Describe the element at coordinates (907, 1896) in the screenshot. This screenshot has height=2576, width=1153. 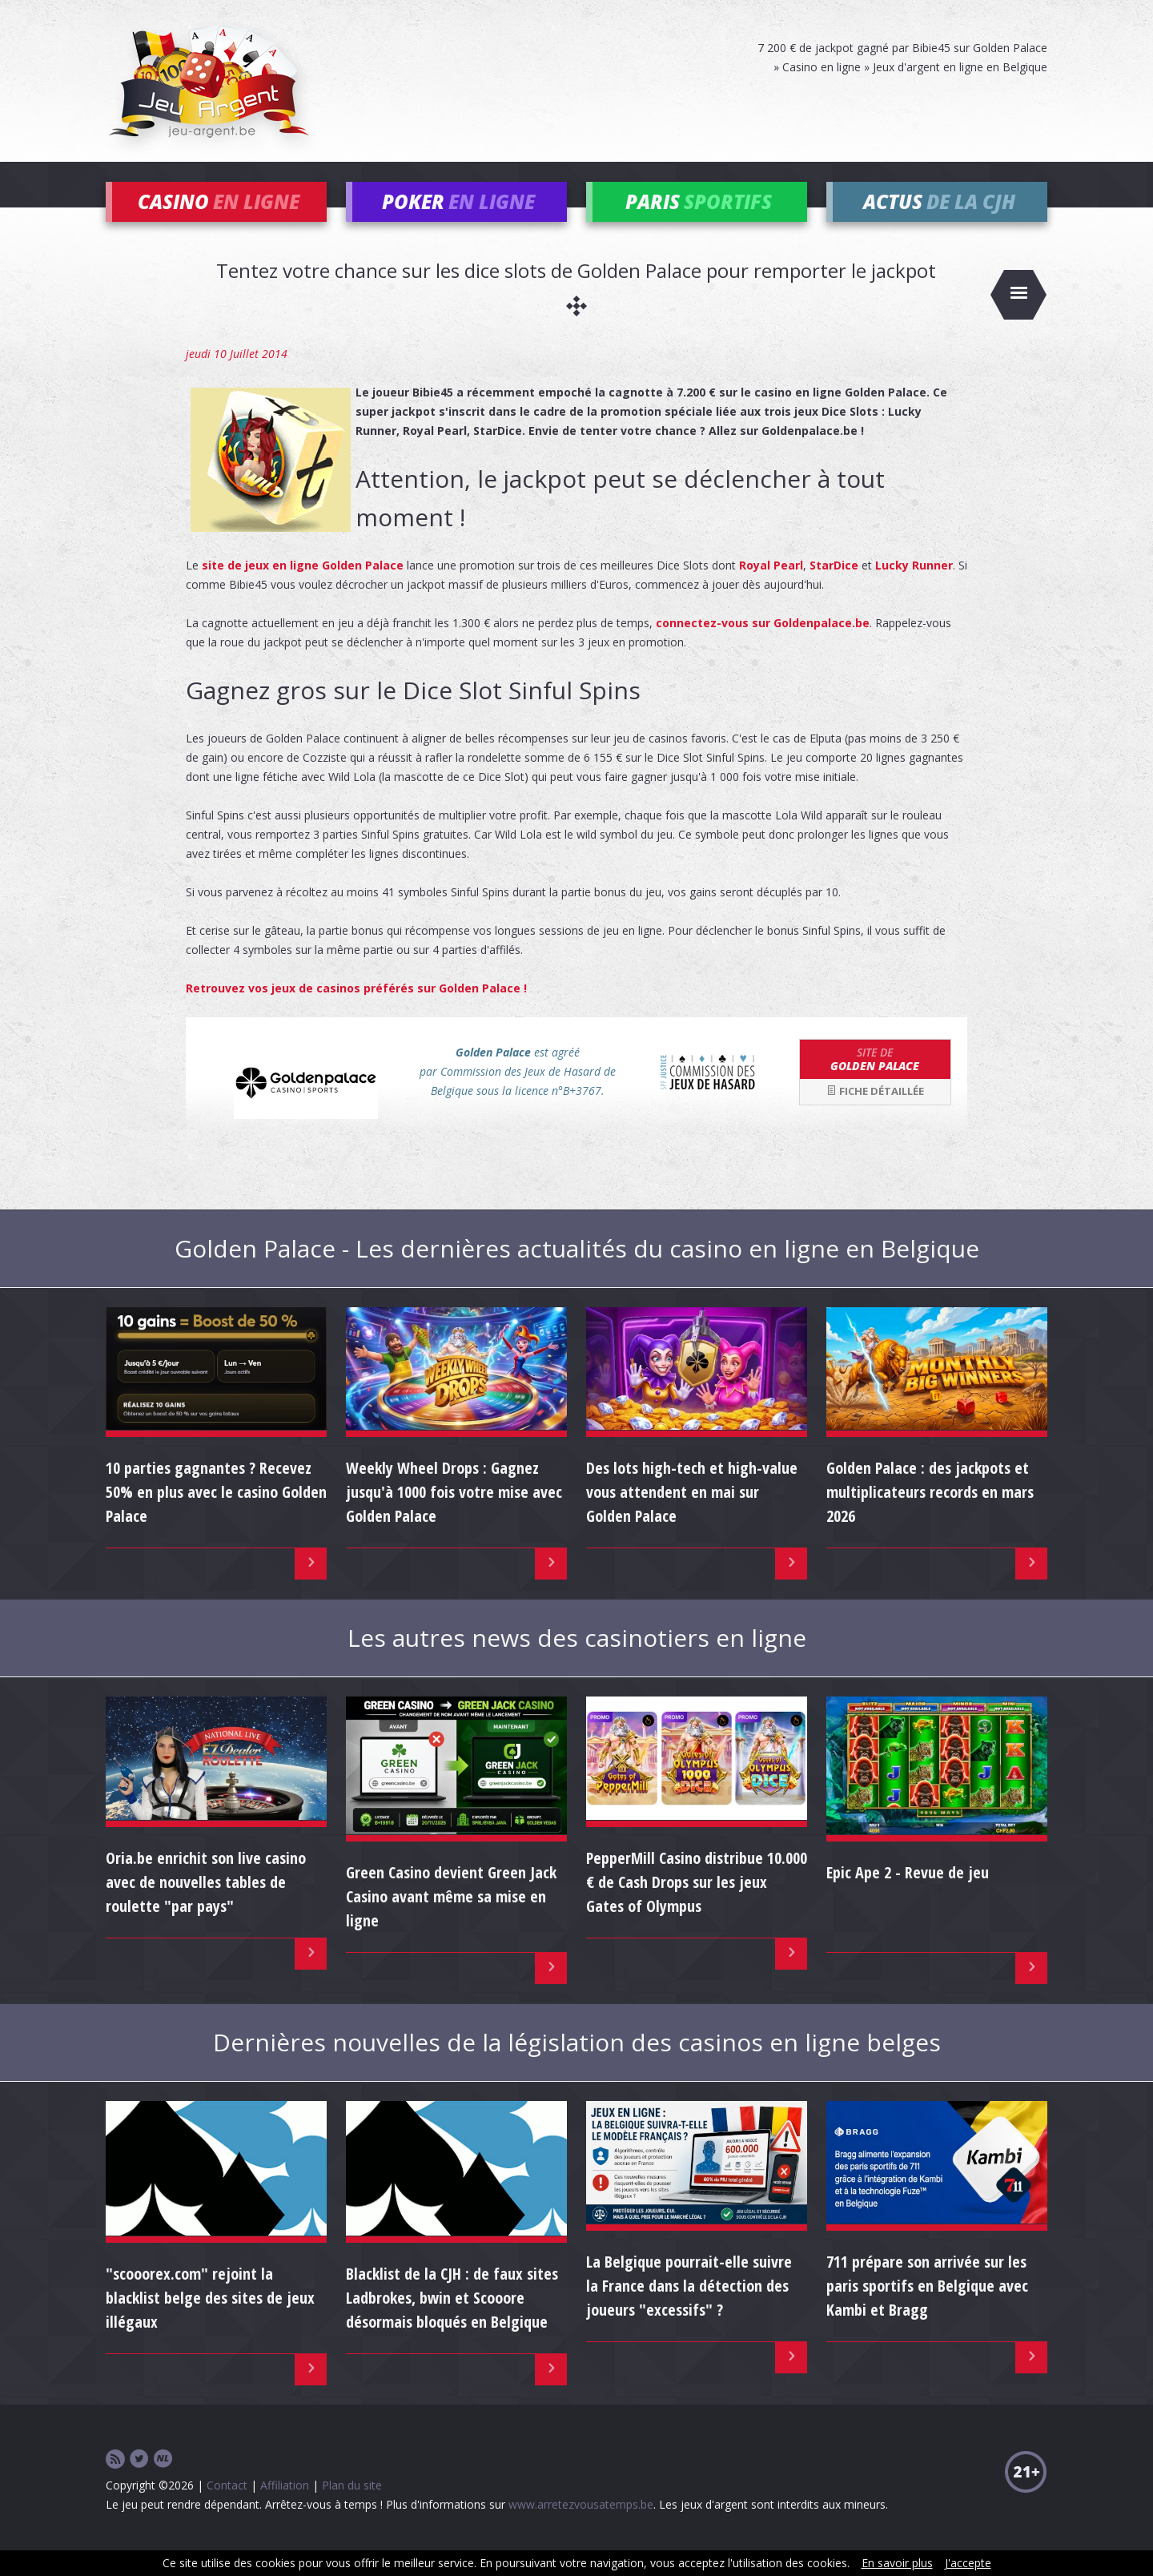
I see `Epic Ape 2 - Revue de jeu` at that location.